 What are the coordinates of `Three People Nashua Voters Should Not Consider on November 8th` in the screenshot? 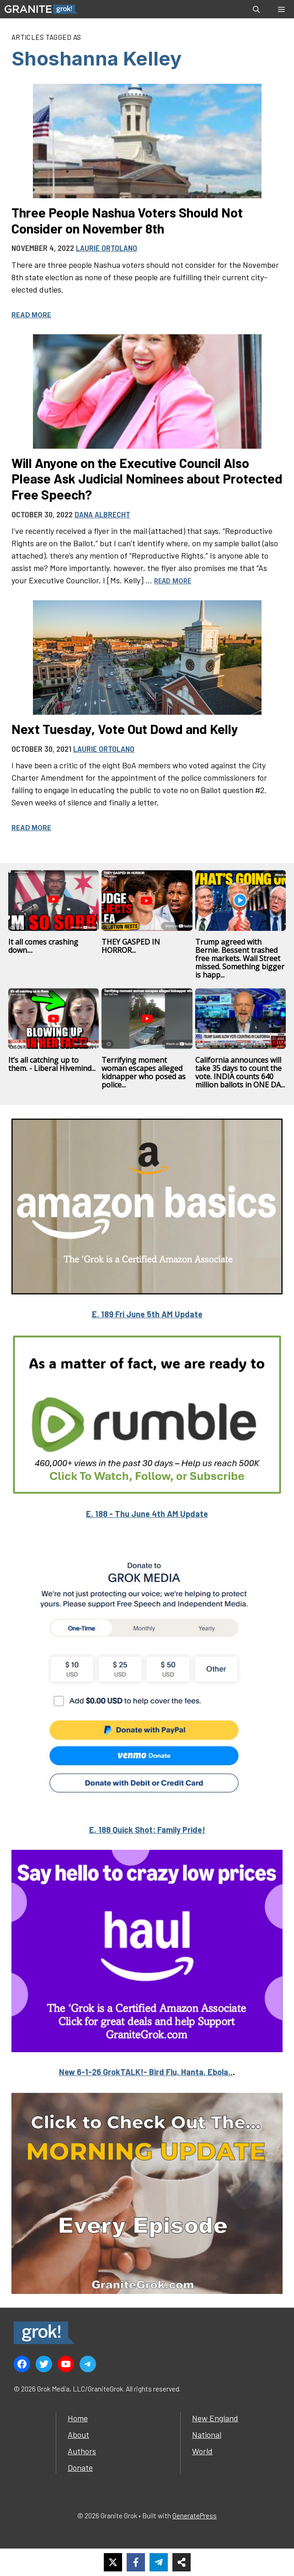 It's located at (127, 220).